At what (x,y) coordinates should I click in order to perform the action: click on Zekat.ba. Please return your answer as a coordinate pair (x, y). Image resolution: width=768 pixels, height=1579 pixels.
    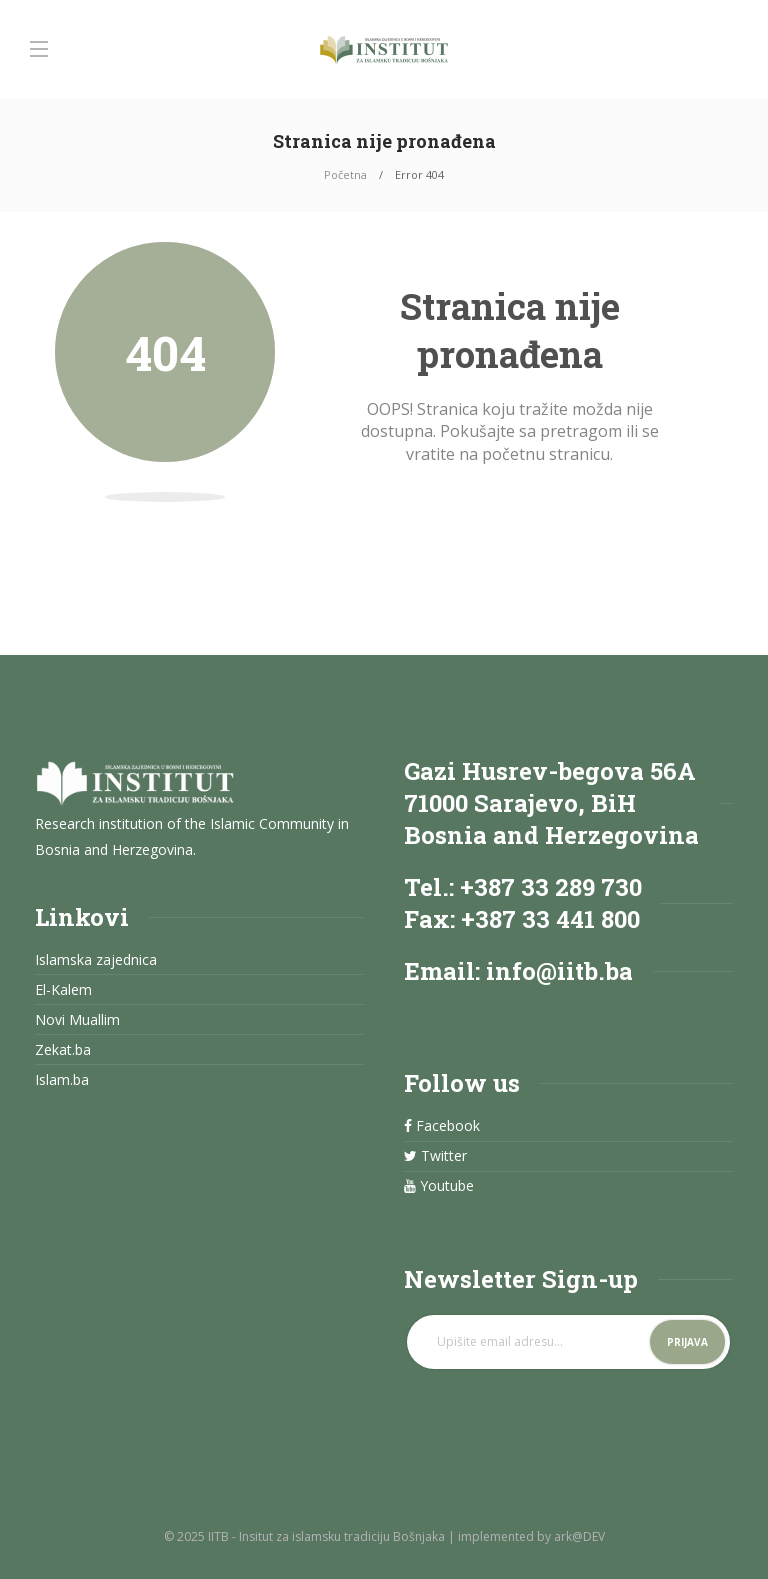
    Looking at the image, I should click on (63, 1050).